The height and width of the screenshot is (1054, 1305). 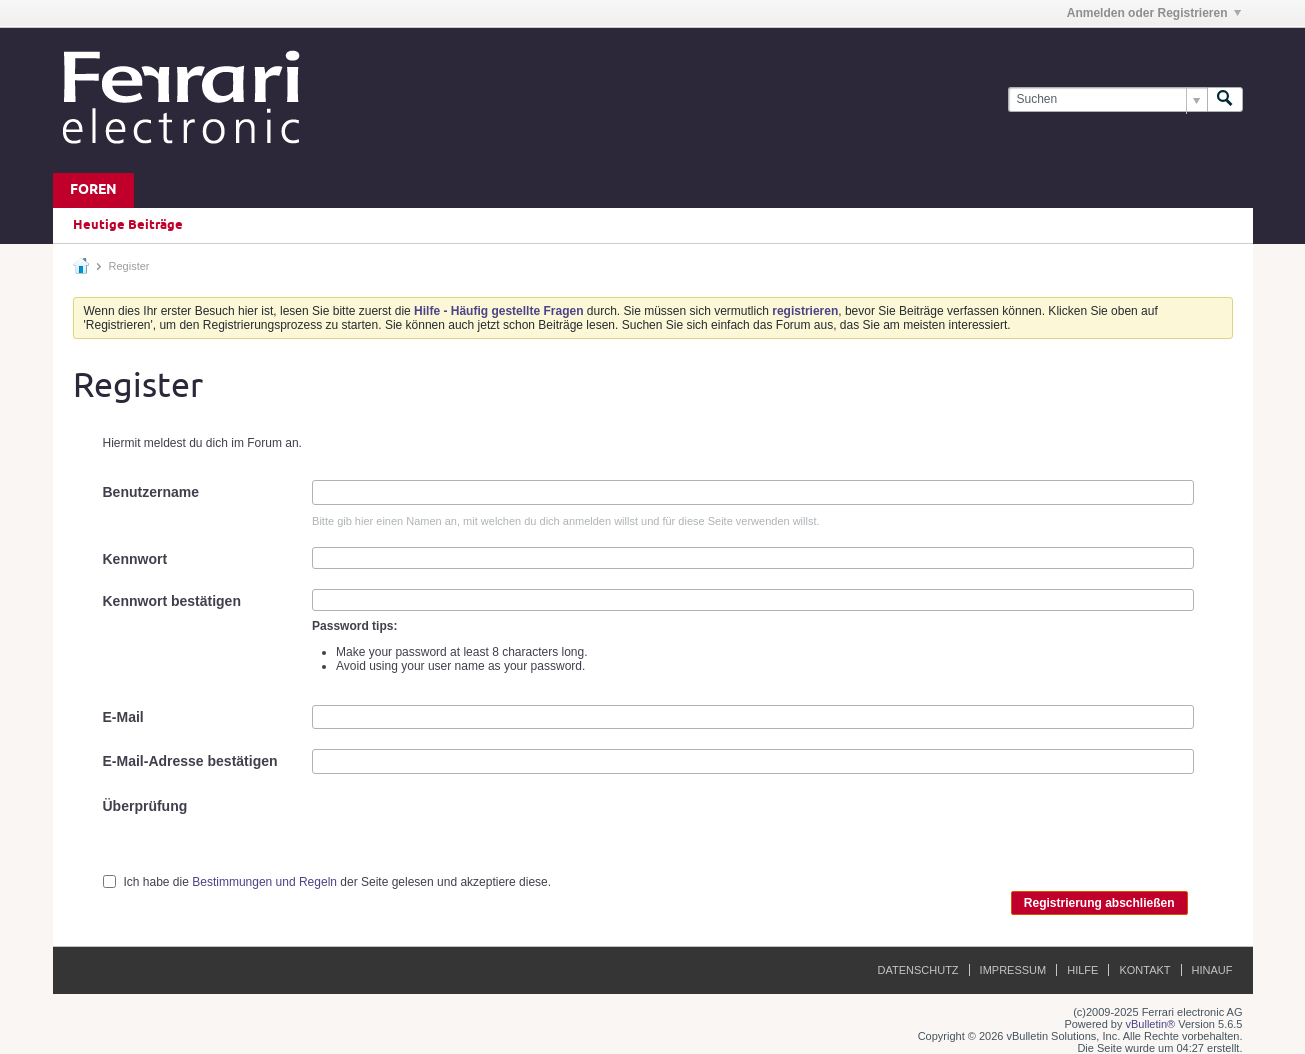 I want to click on E-Mail, so click(x=123, y=717).